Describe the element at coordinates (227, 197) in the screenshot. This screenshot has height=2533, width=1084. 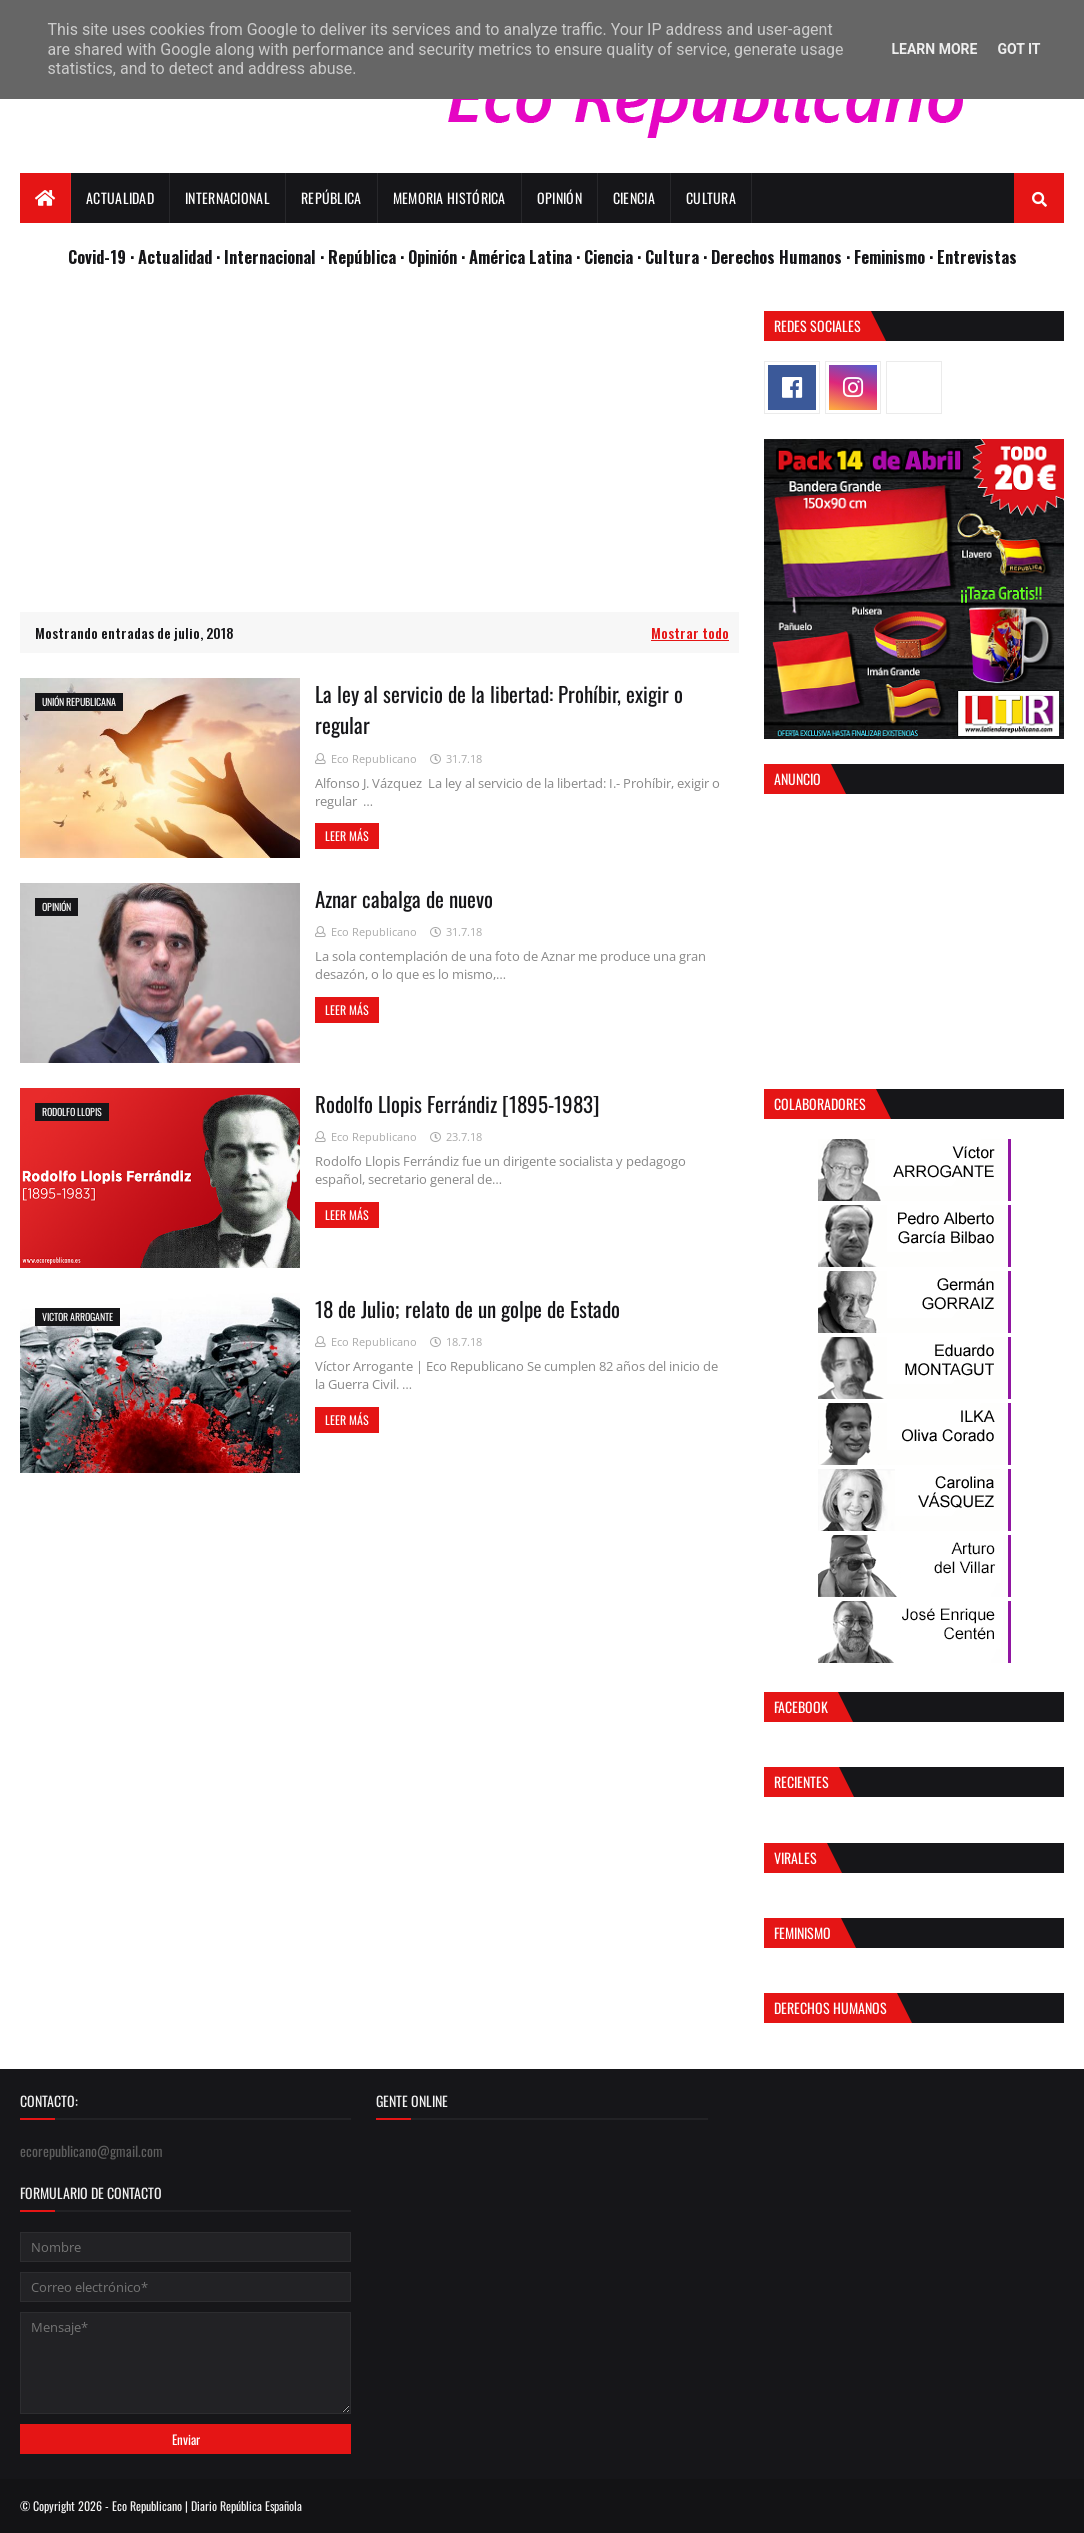
I see `Internacional [menuitem]` at that location.